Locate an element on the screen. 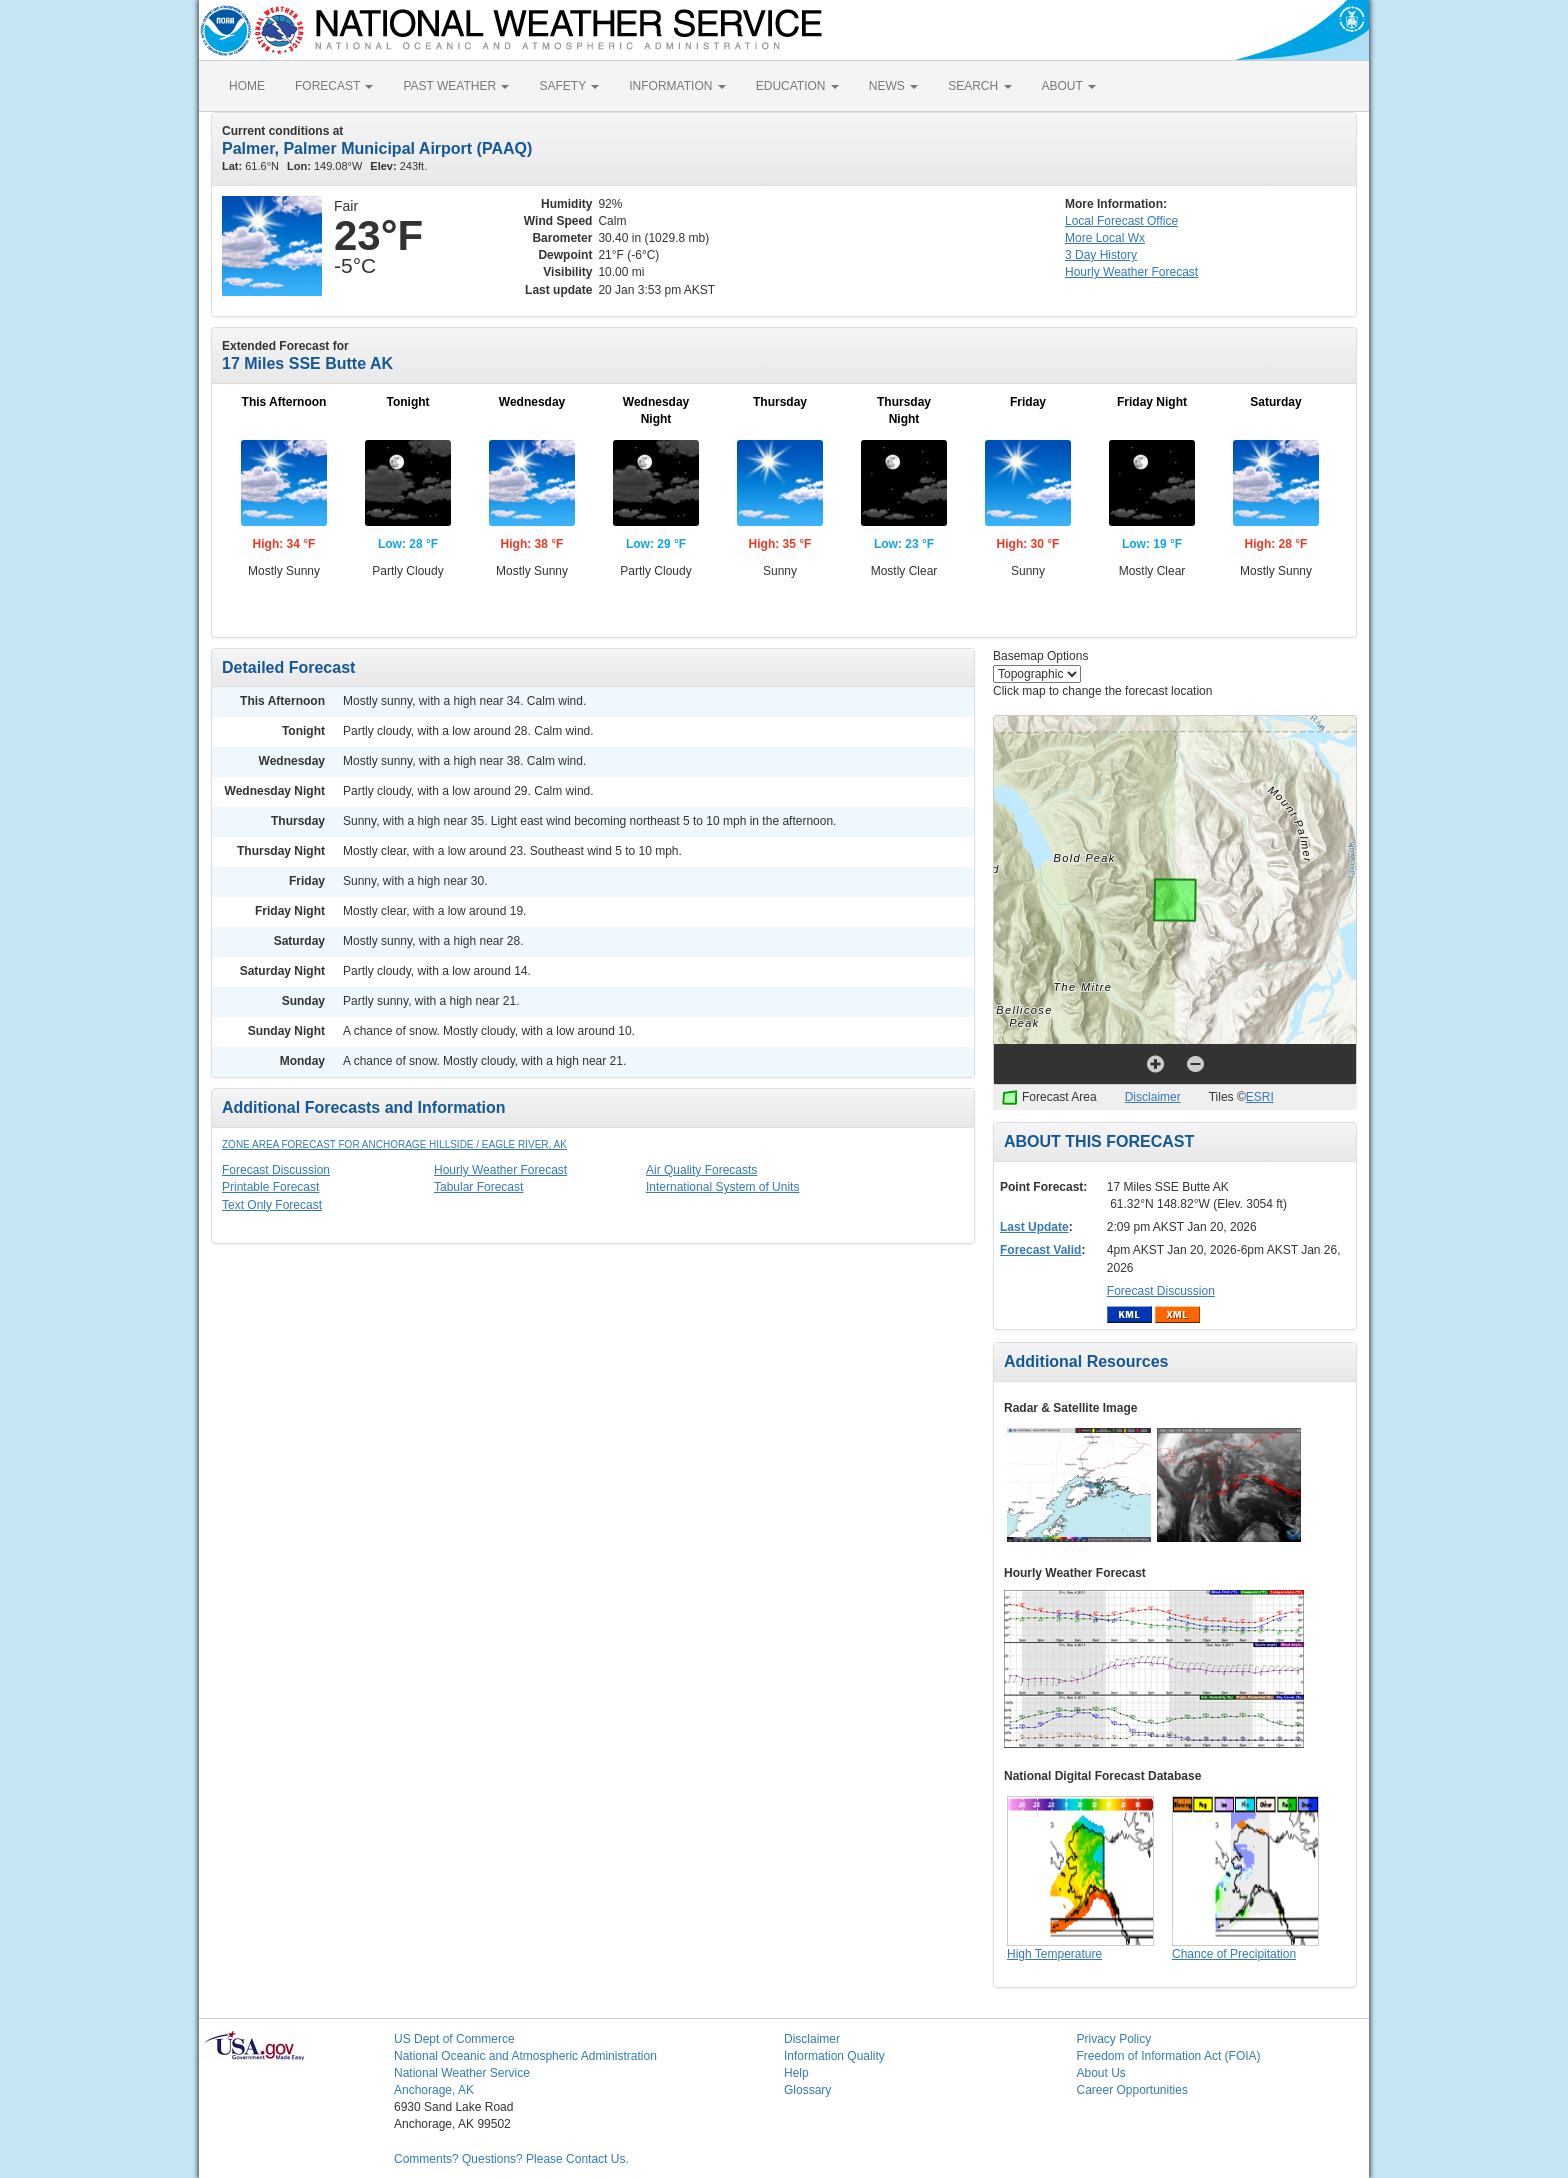 Image resolution: width=1568 pixels, height=2178 pixels. About Us is located at coordinates (1101, 2073).